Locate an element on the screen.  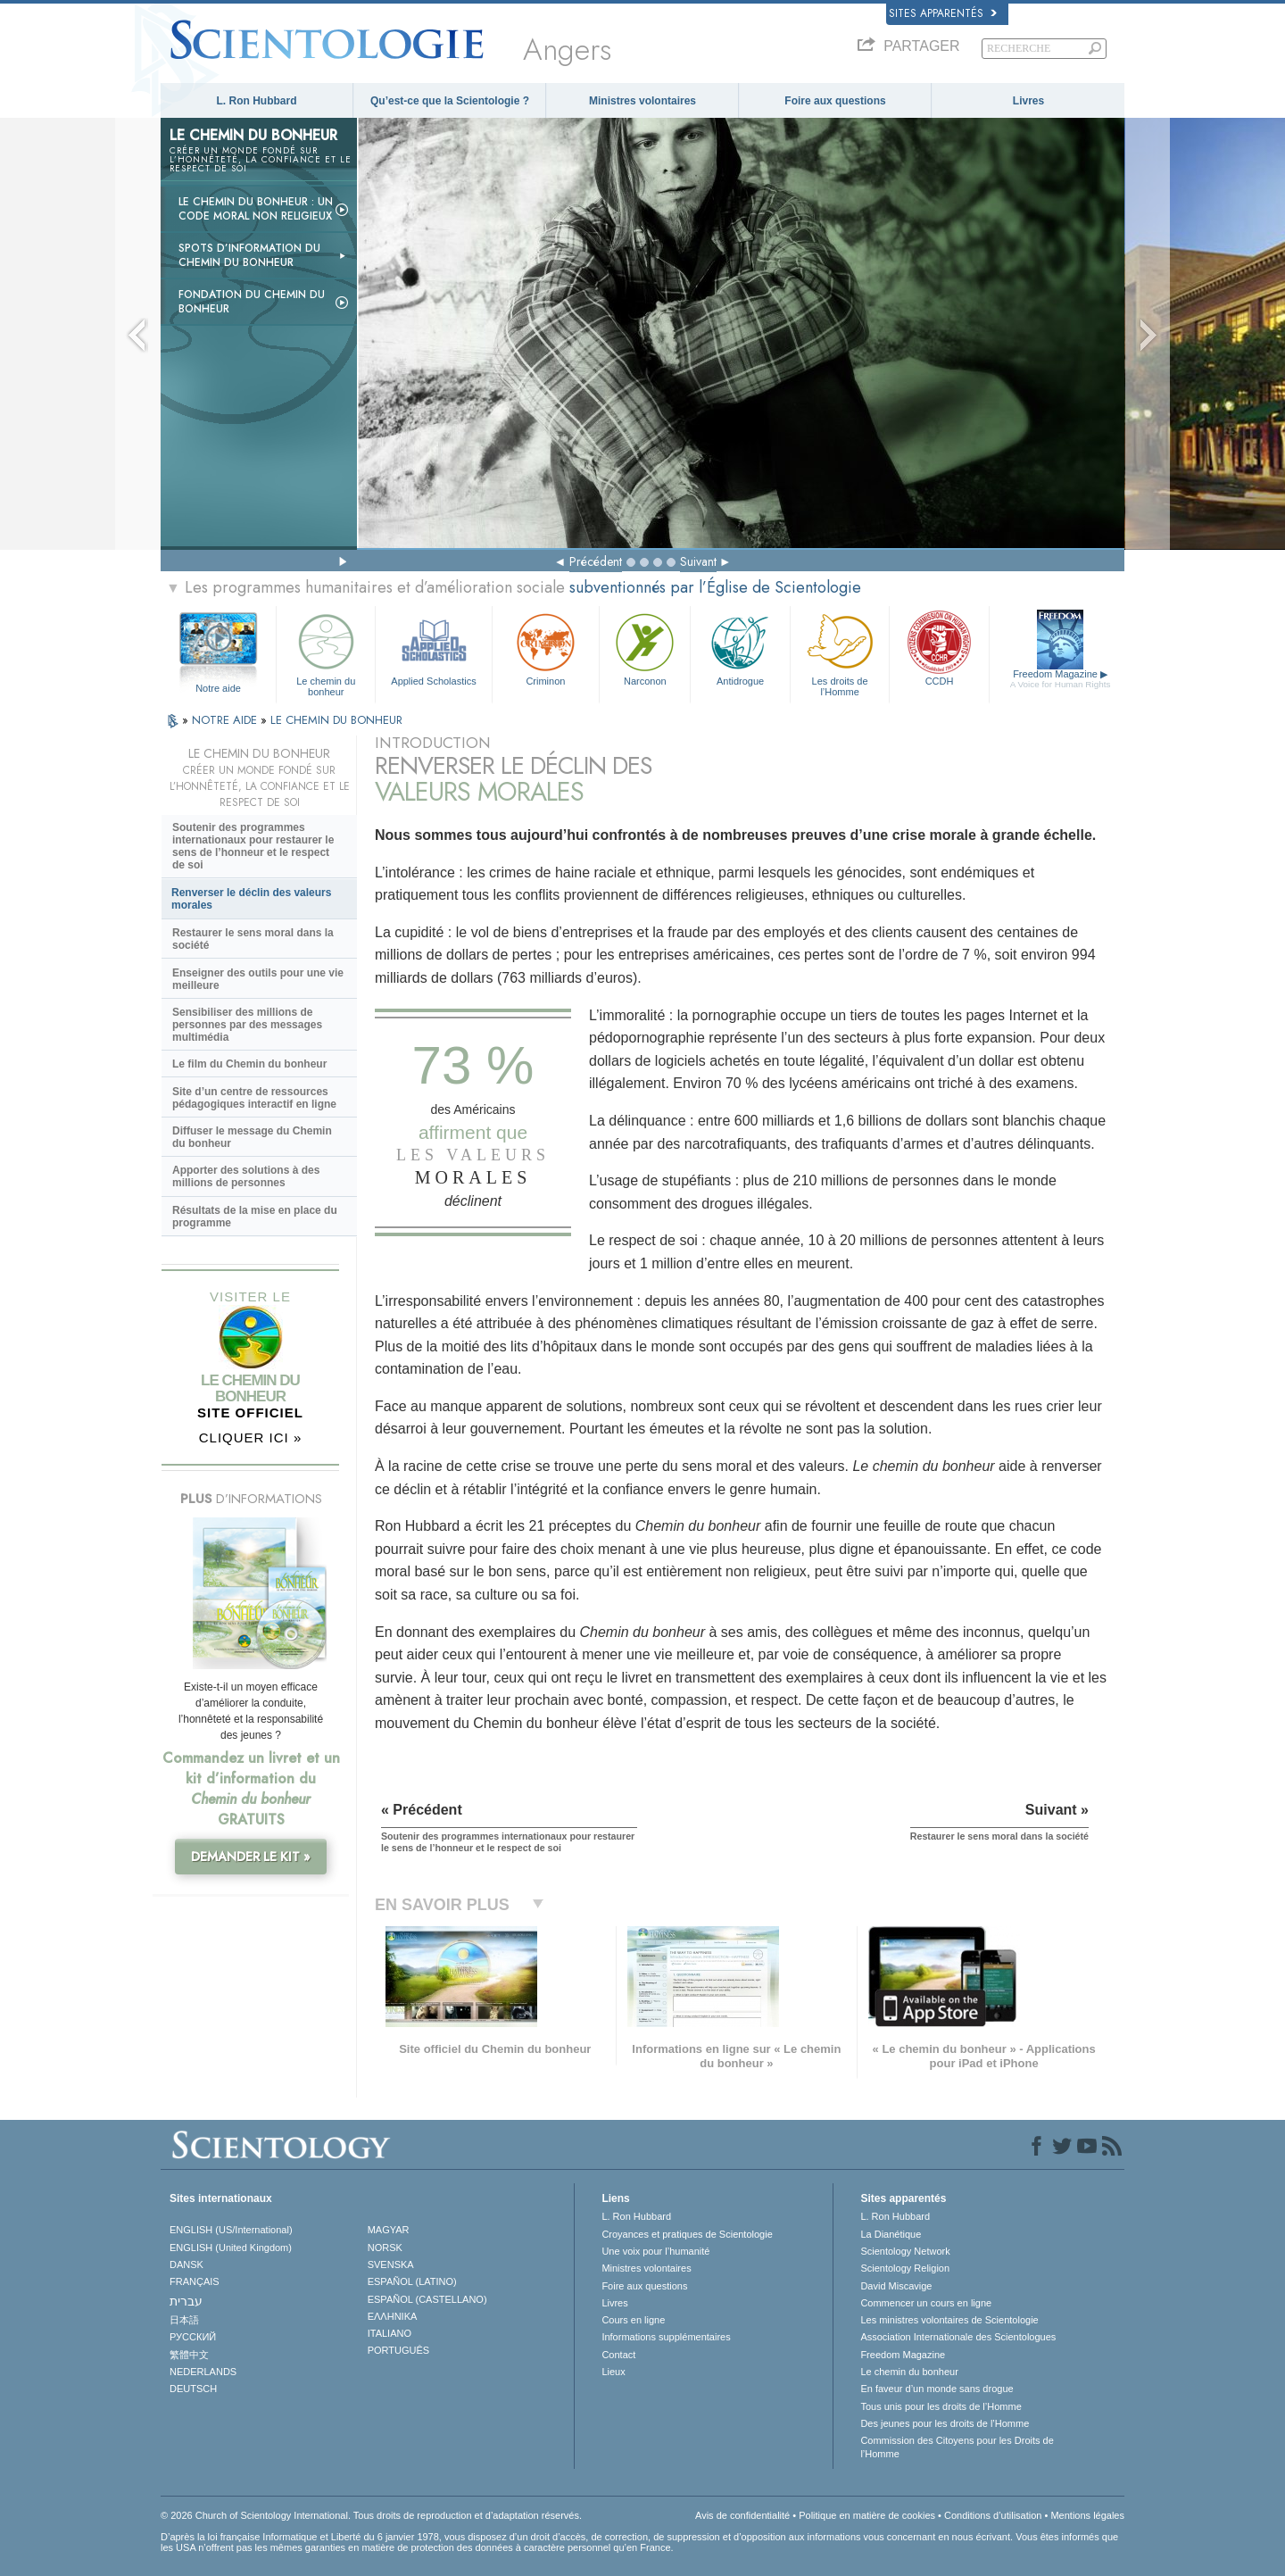
Le chemin du bonheur : un code moral non religieux is located at coordinates (255, 209).